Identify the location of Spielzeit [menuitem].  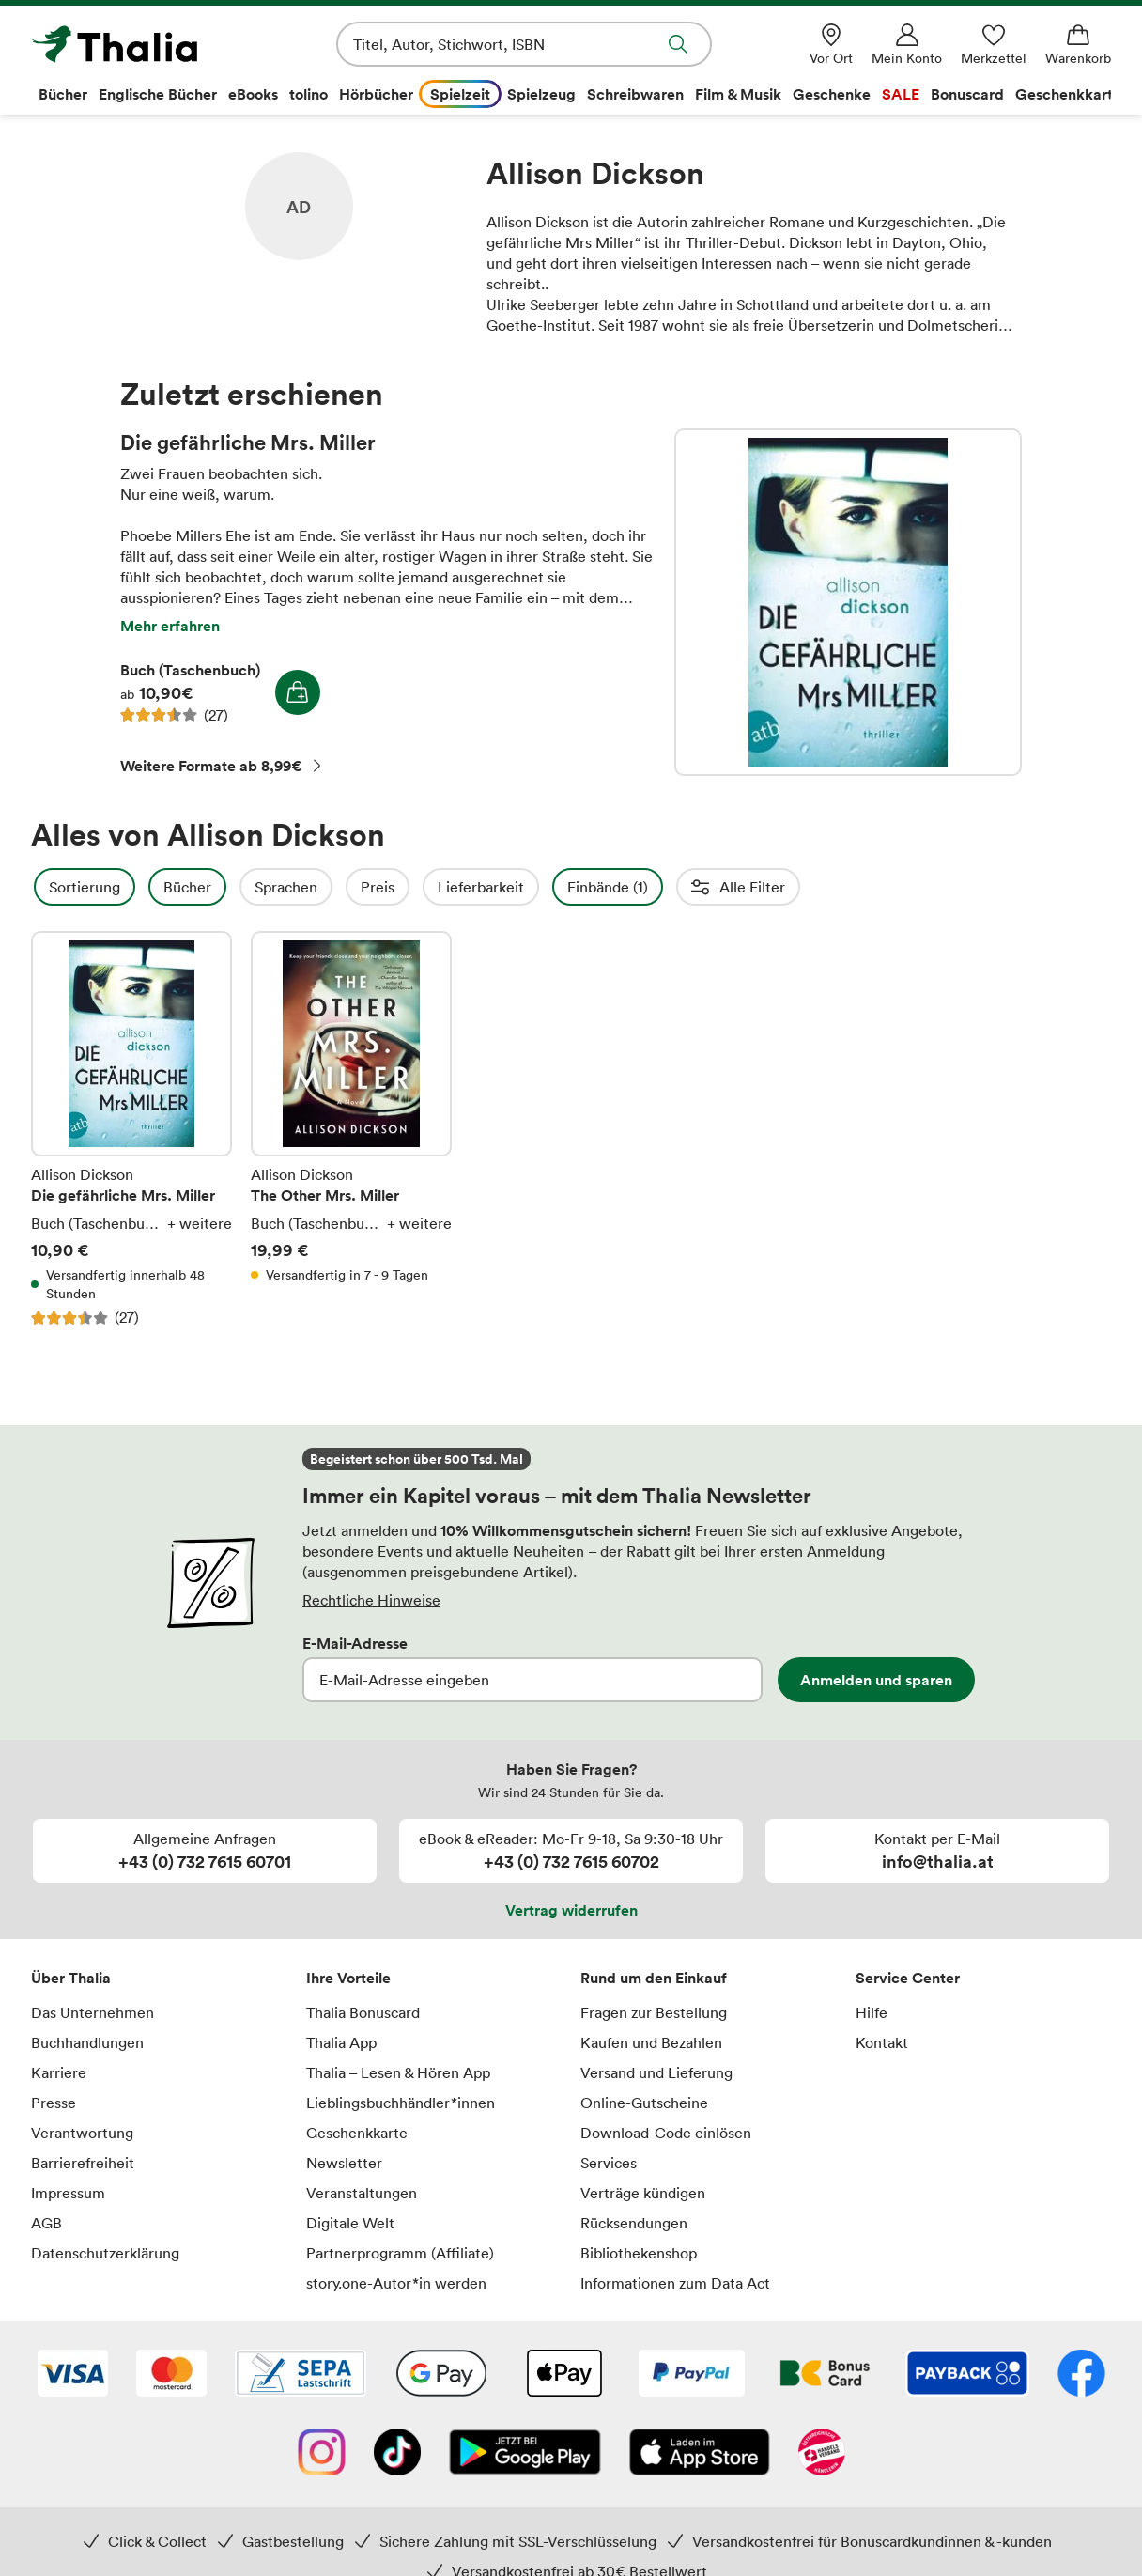
(460, 94).